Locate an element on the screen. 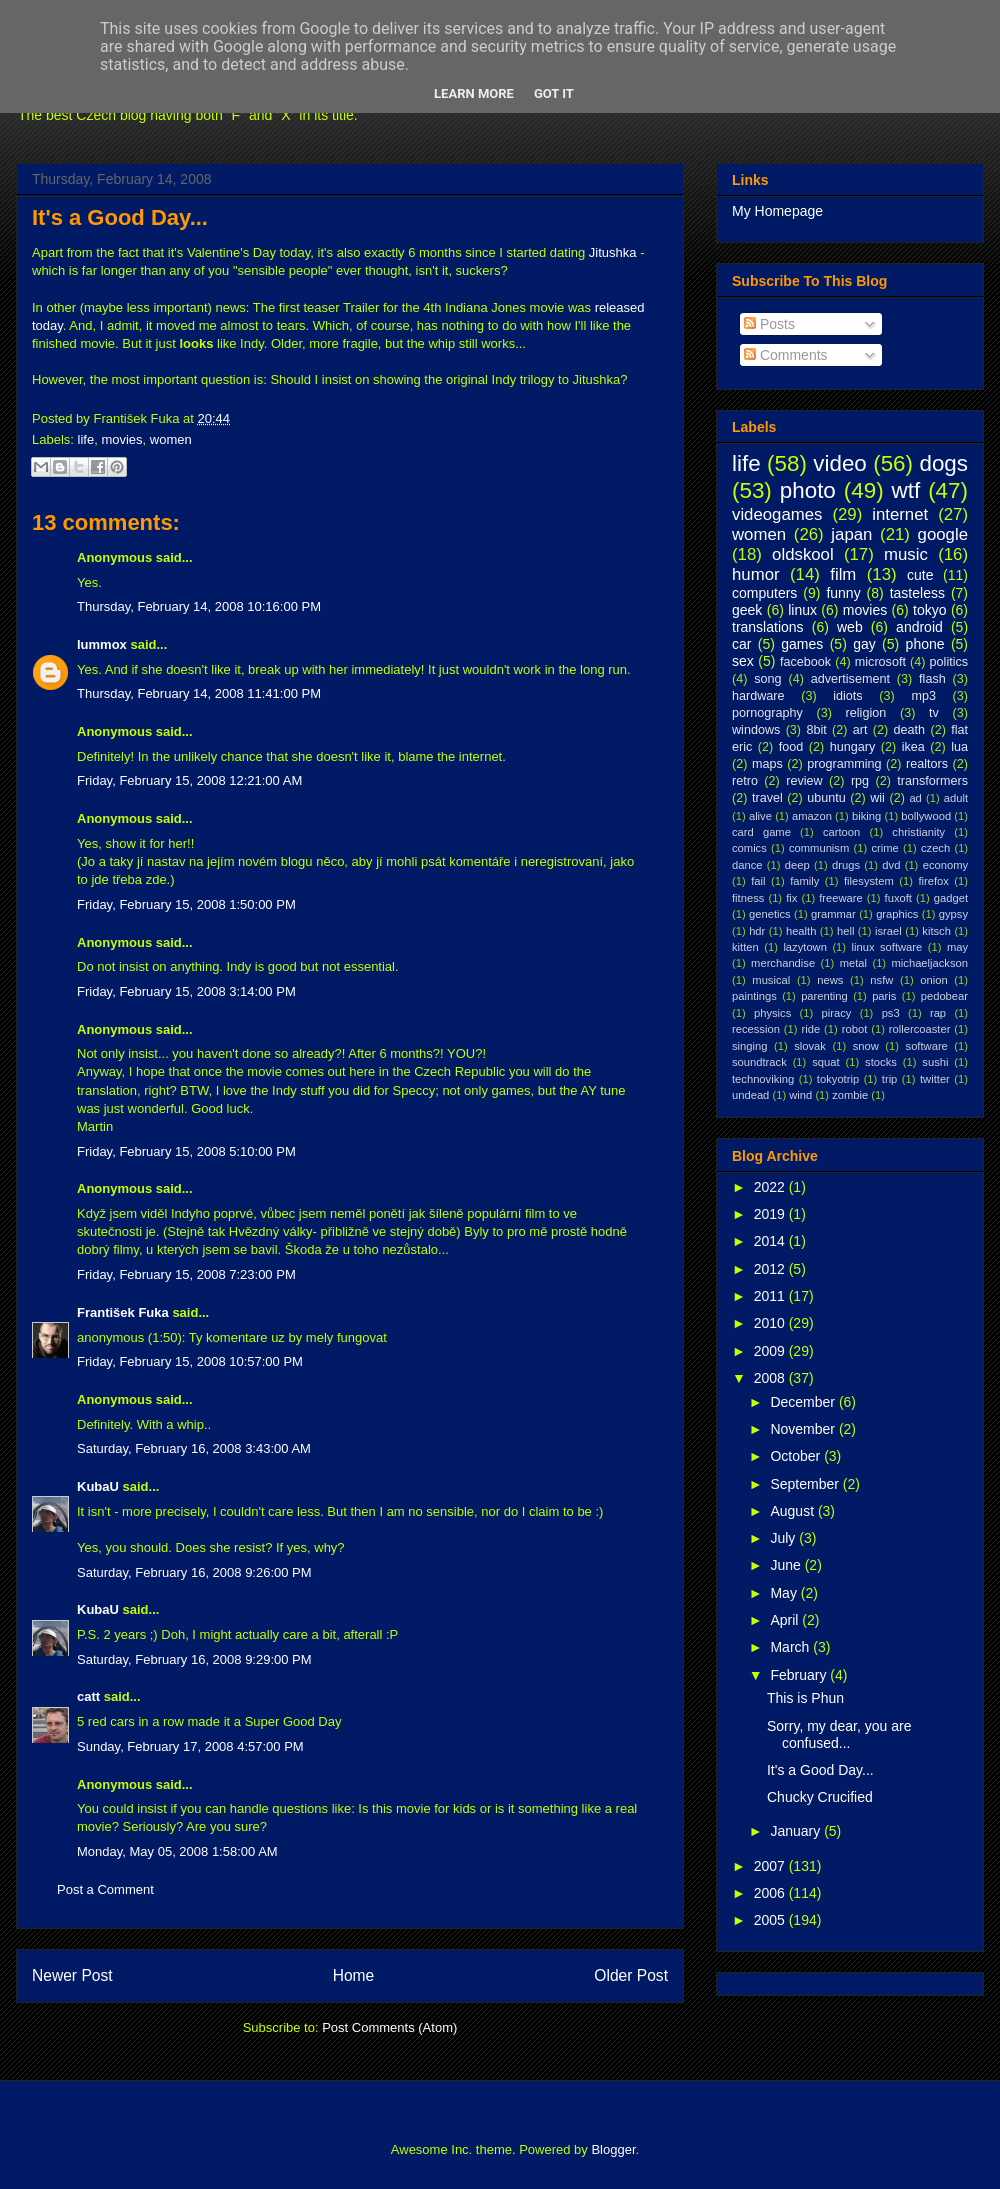  tokyotrip is located at coordinates (838, 1079).